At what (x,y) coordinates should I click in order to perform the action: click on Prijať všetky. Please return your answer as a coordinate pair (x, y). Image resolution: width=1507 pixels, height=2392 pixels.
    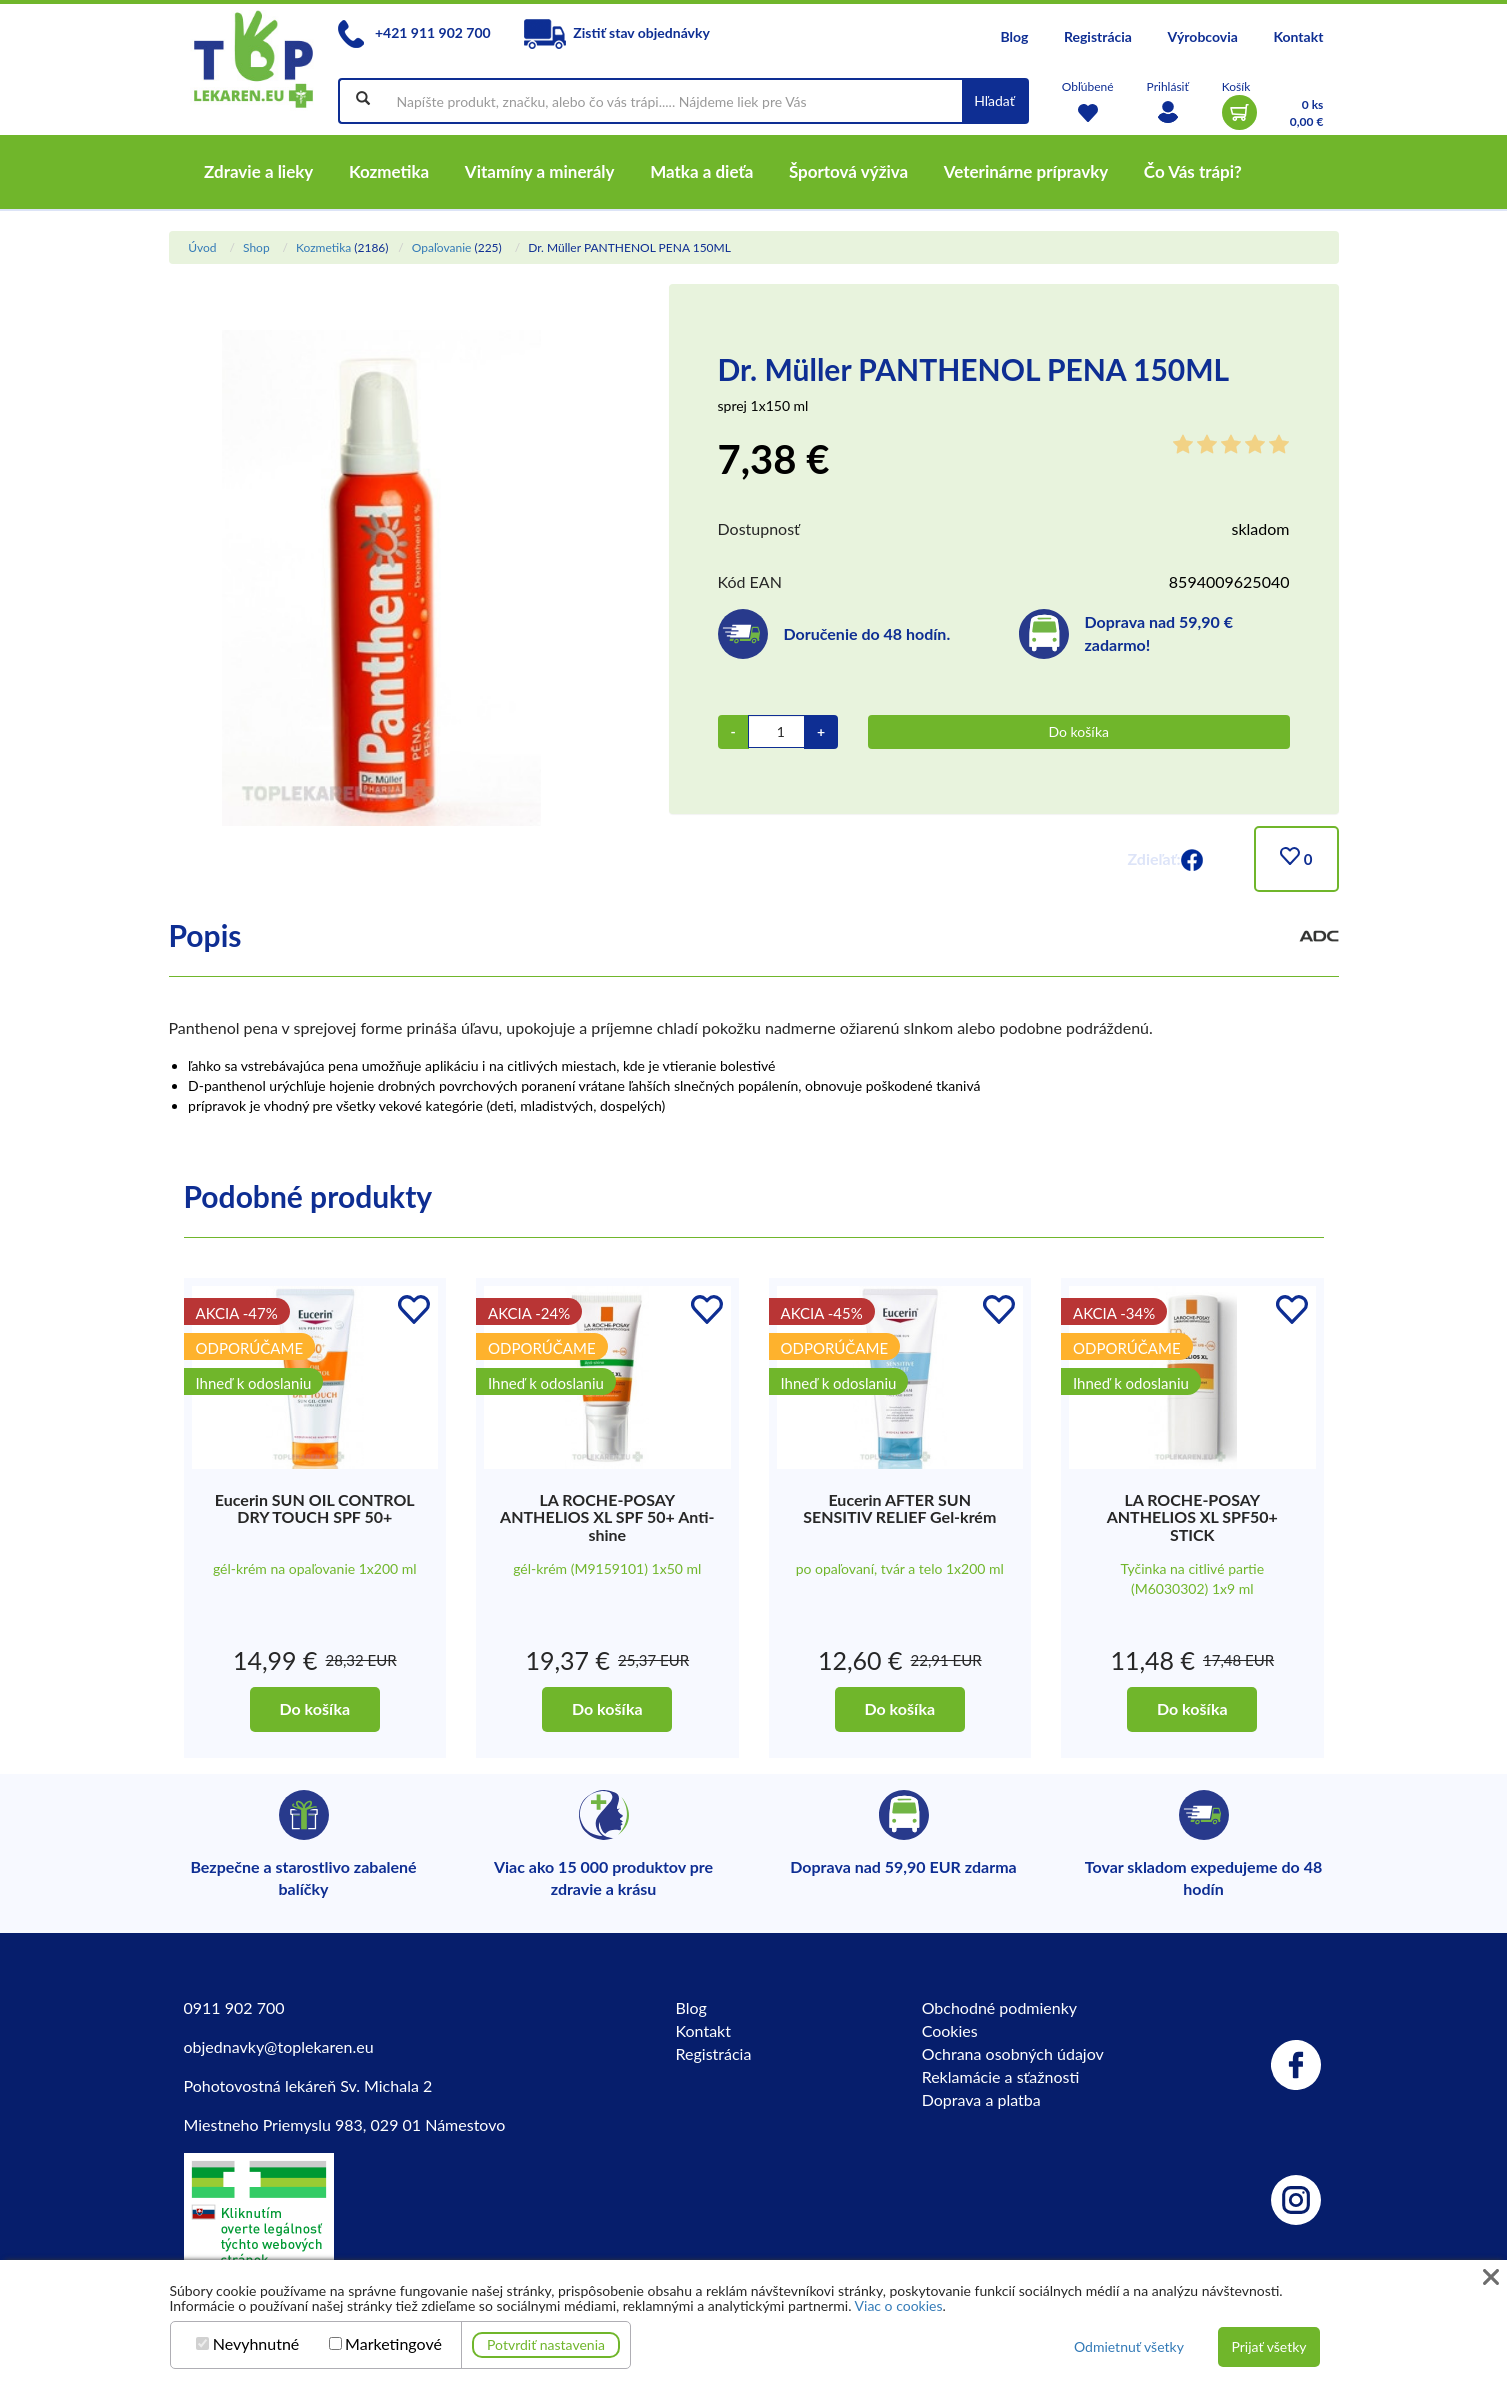
    Looking at the image, I should click on (1268, 2346).